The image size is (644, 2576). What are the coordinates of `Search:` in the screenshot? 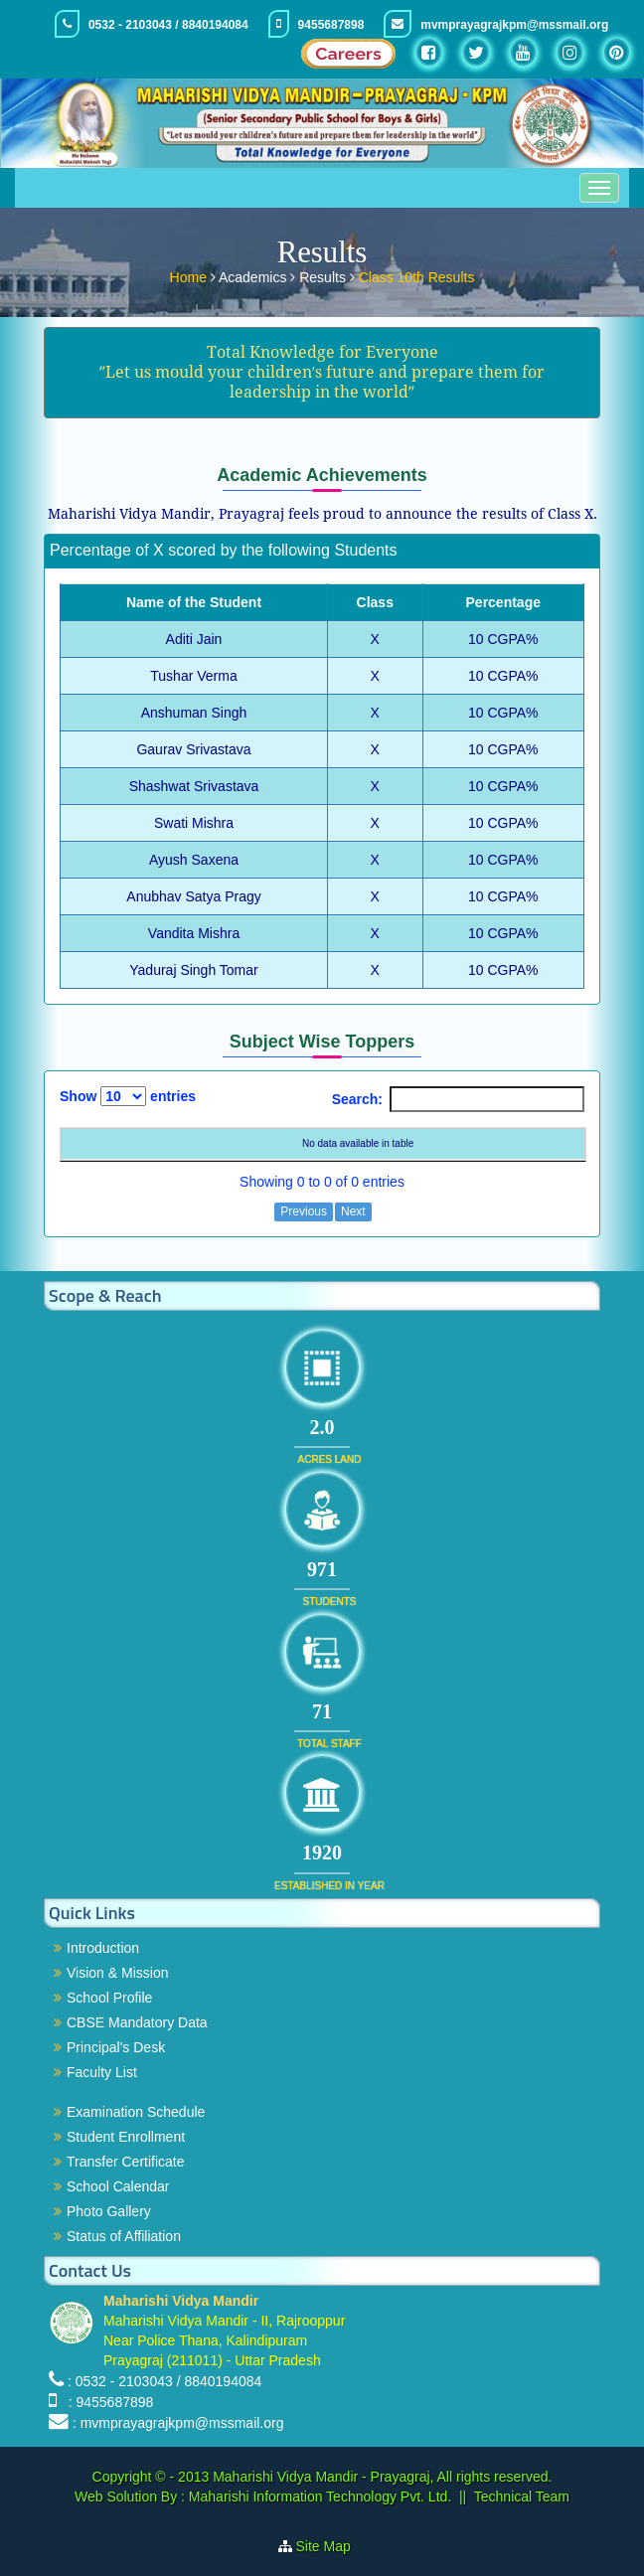 It's located at (458, 1099).